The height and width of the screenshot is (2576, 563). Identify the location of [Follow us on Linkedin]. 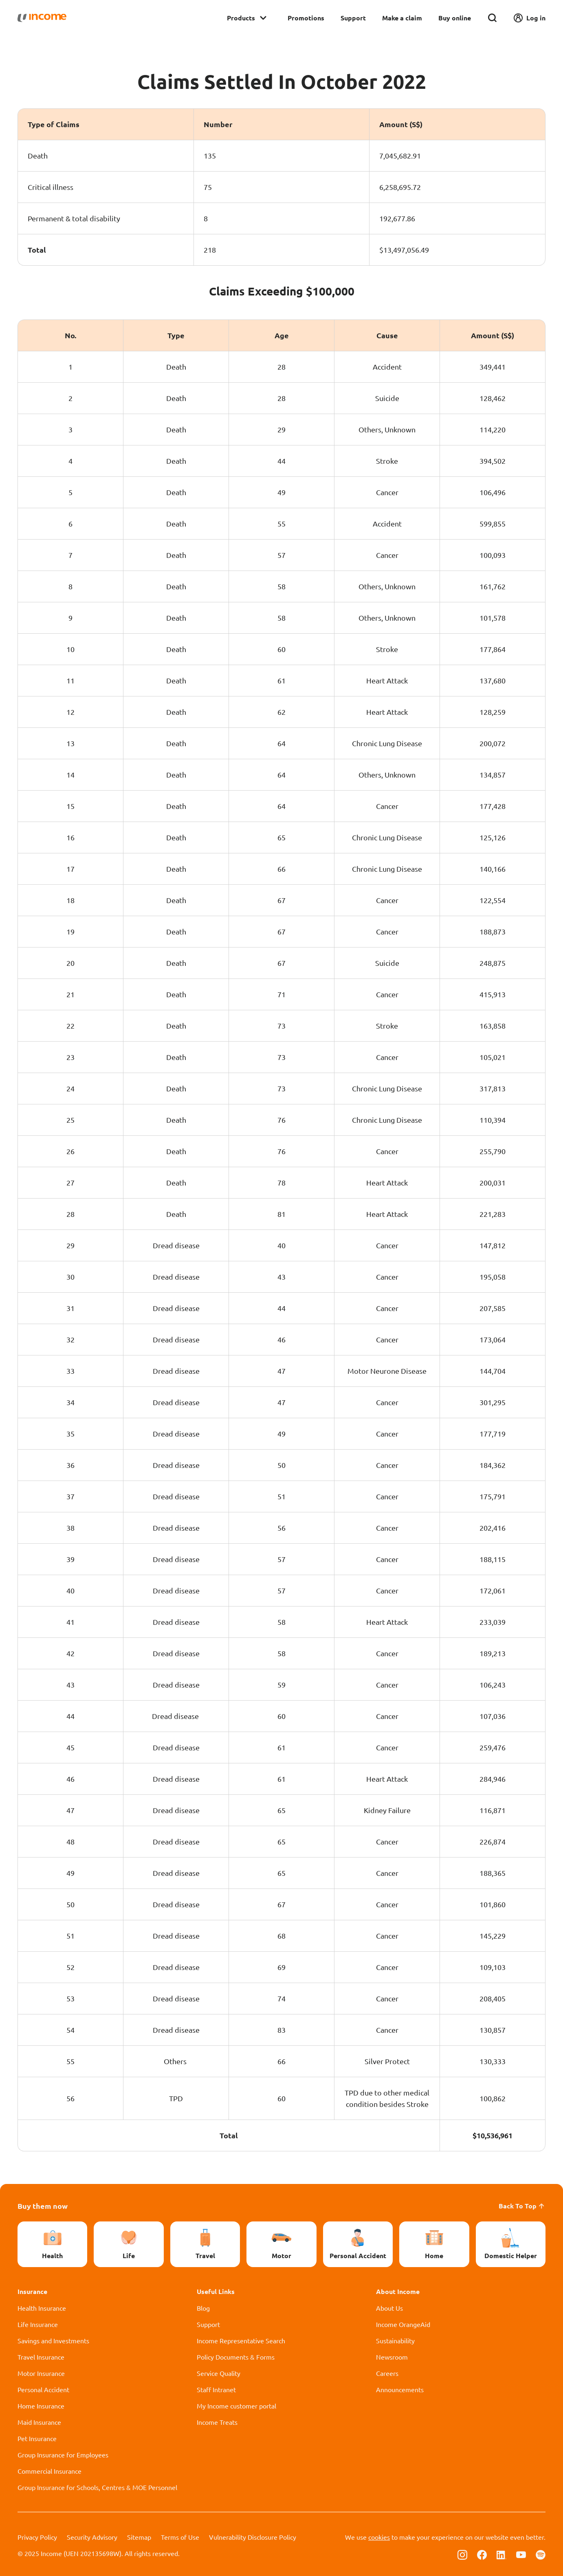
(501, 2554).